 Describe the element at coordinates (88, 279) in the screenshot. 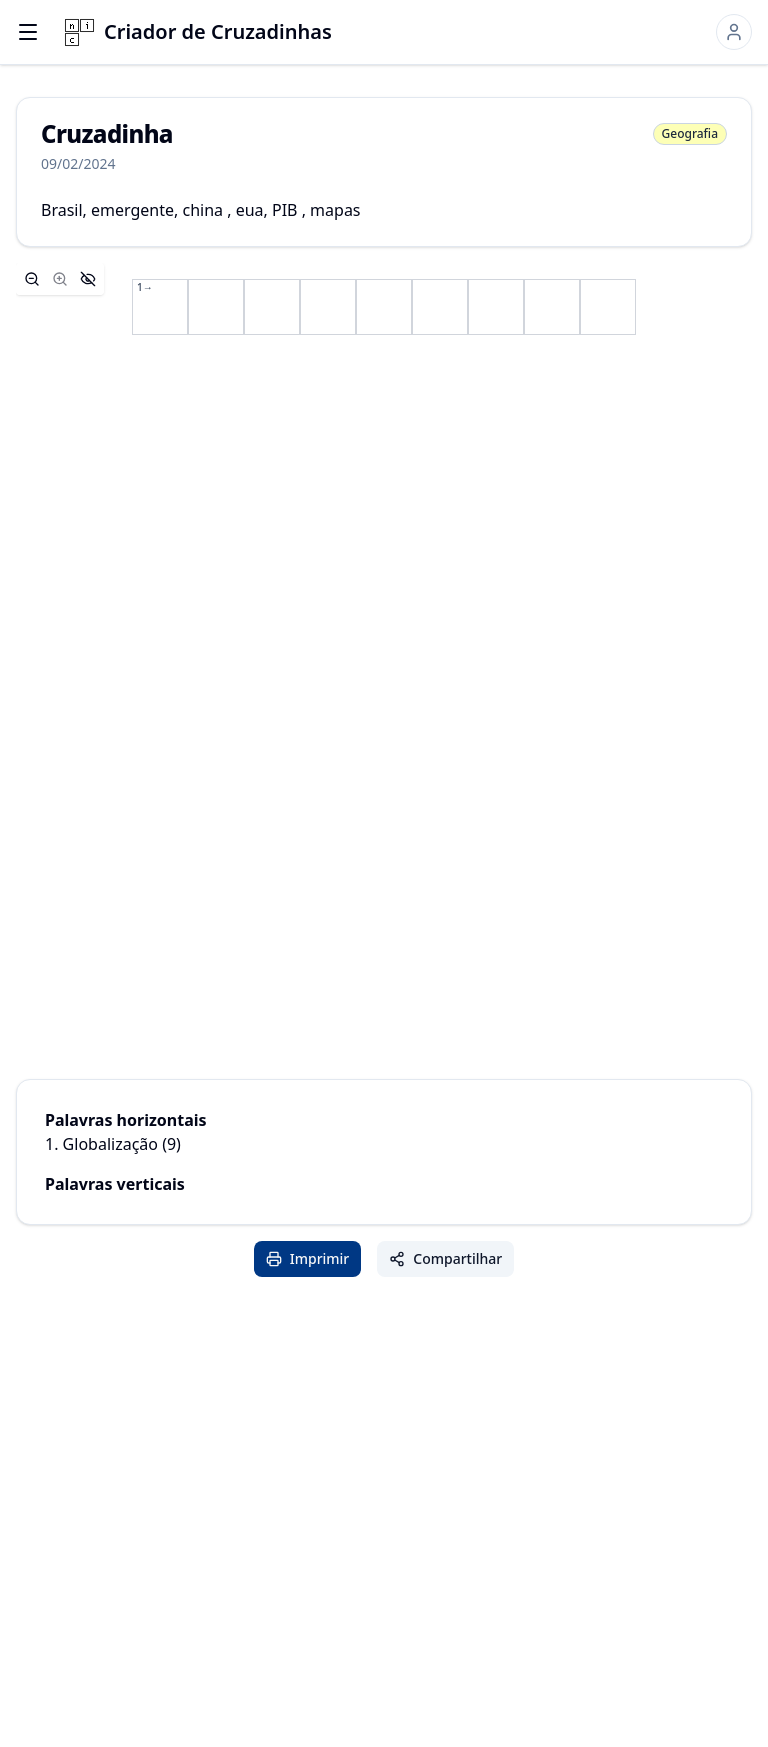

I see `[Hide controls]` at that location.